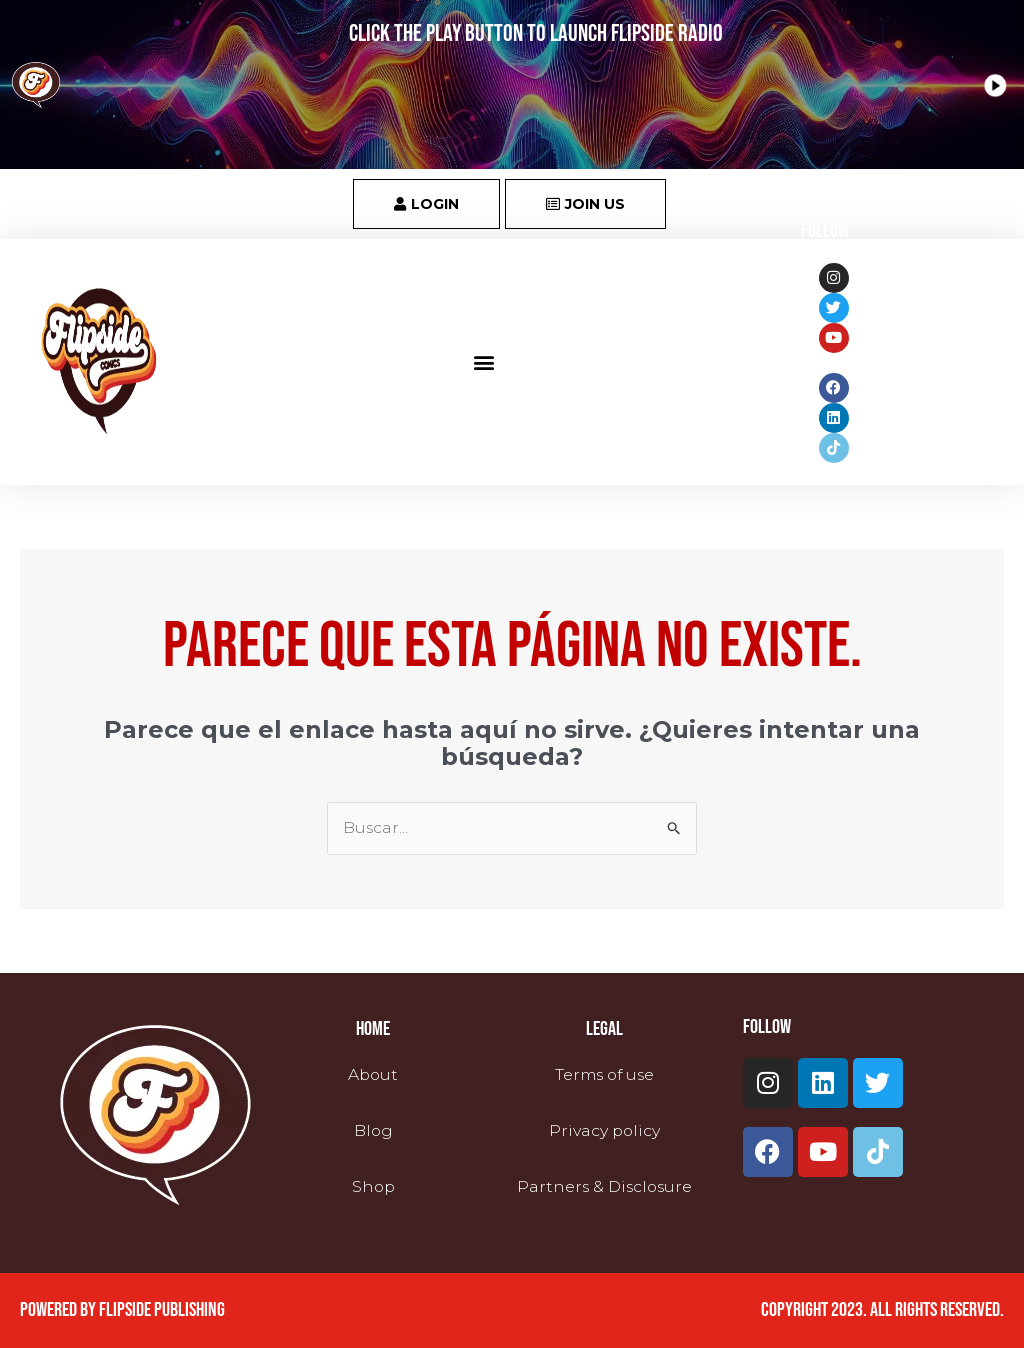 The image size is (1024, 1348). I want to click on About, so click(373, 1075).